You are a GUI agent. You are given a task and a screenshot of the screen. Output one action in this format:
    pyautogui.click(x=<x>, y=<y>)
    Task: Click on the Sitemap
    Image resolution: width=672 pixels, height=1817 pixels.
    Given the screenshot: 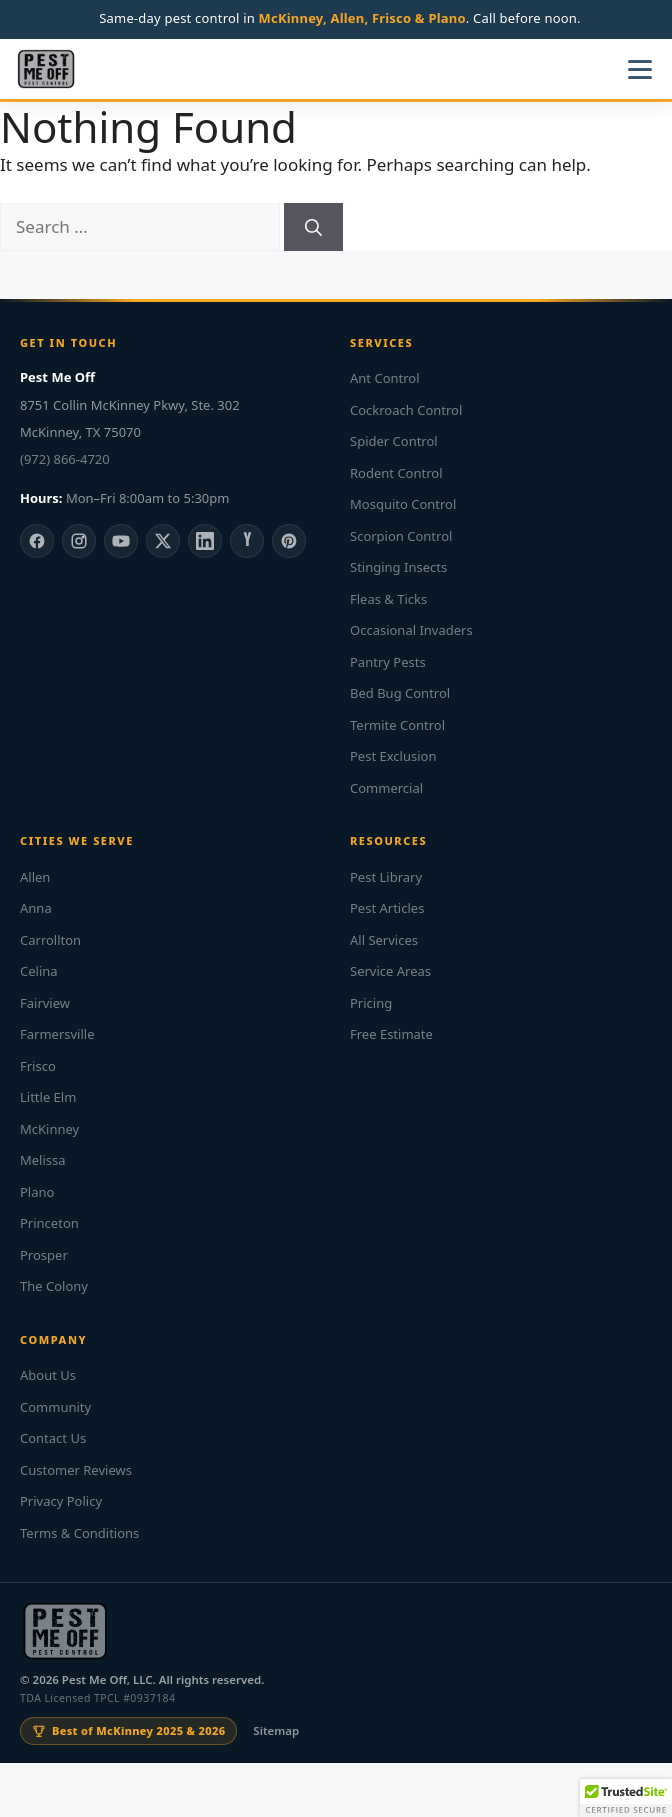 What is the action you would take?
    pyautogui.click(x=276, y=1730)
    